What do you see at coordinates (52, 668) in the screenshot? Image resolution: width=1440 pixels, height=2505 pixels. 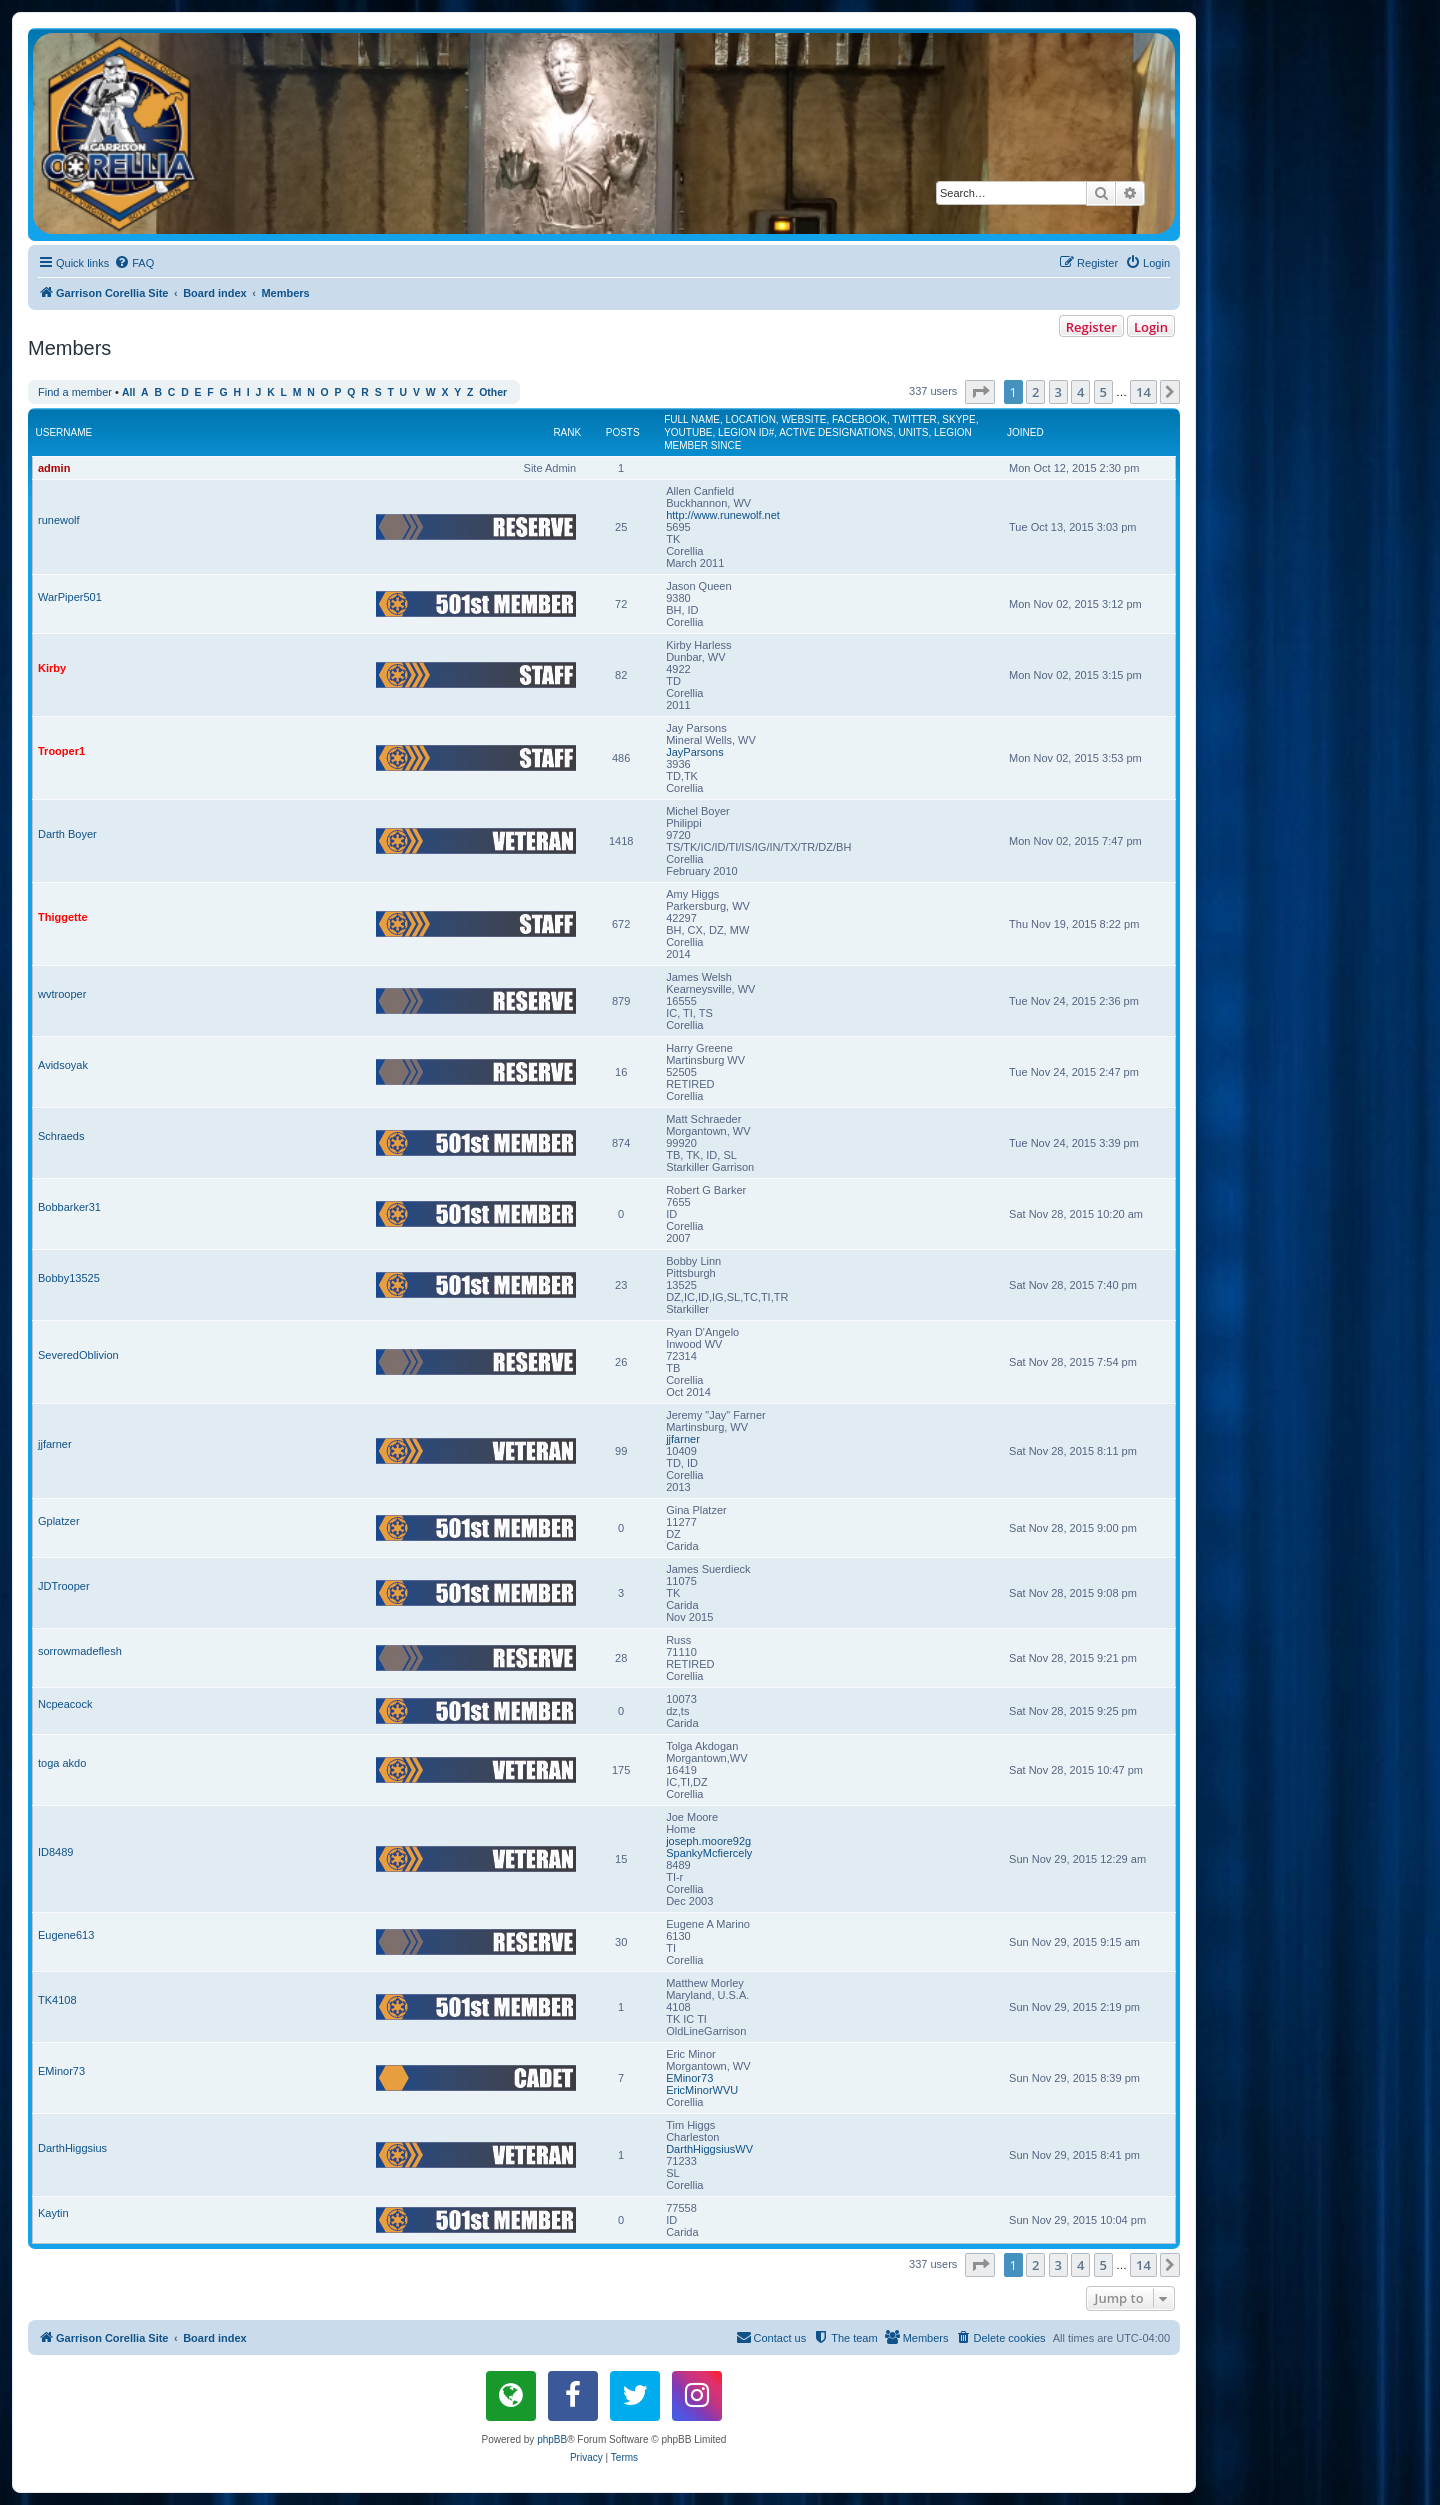 I see `Kirby` at bounding box center [52, 668].